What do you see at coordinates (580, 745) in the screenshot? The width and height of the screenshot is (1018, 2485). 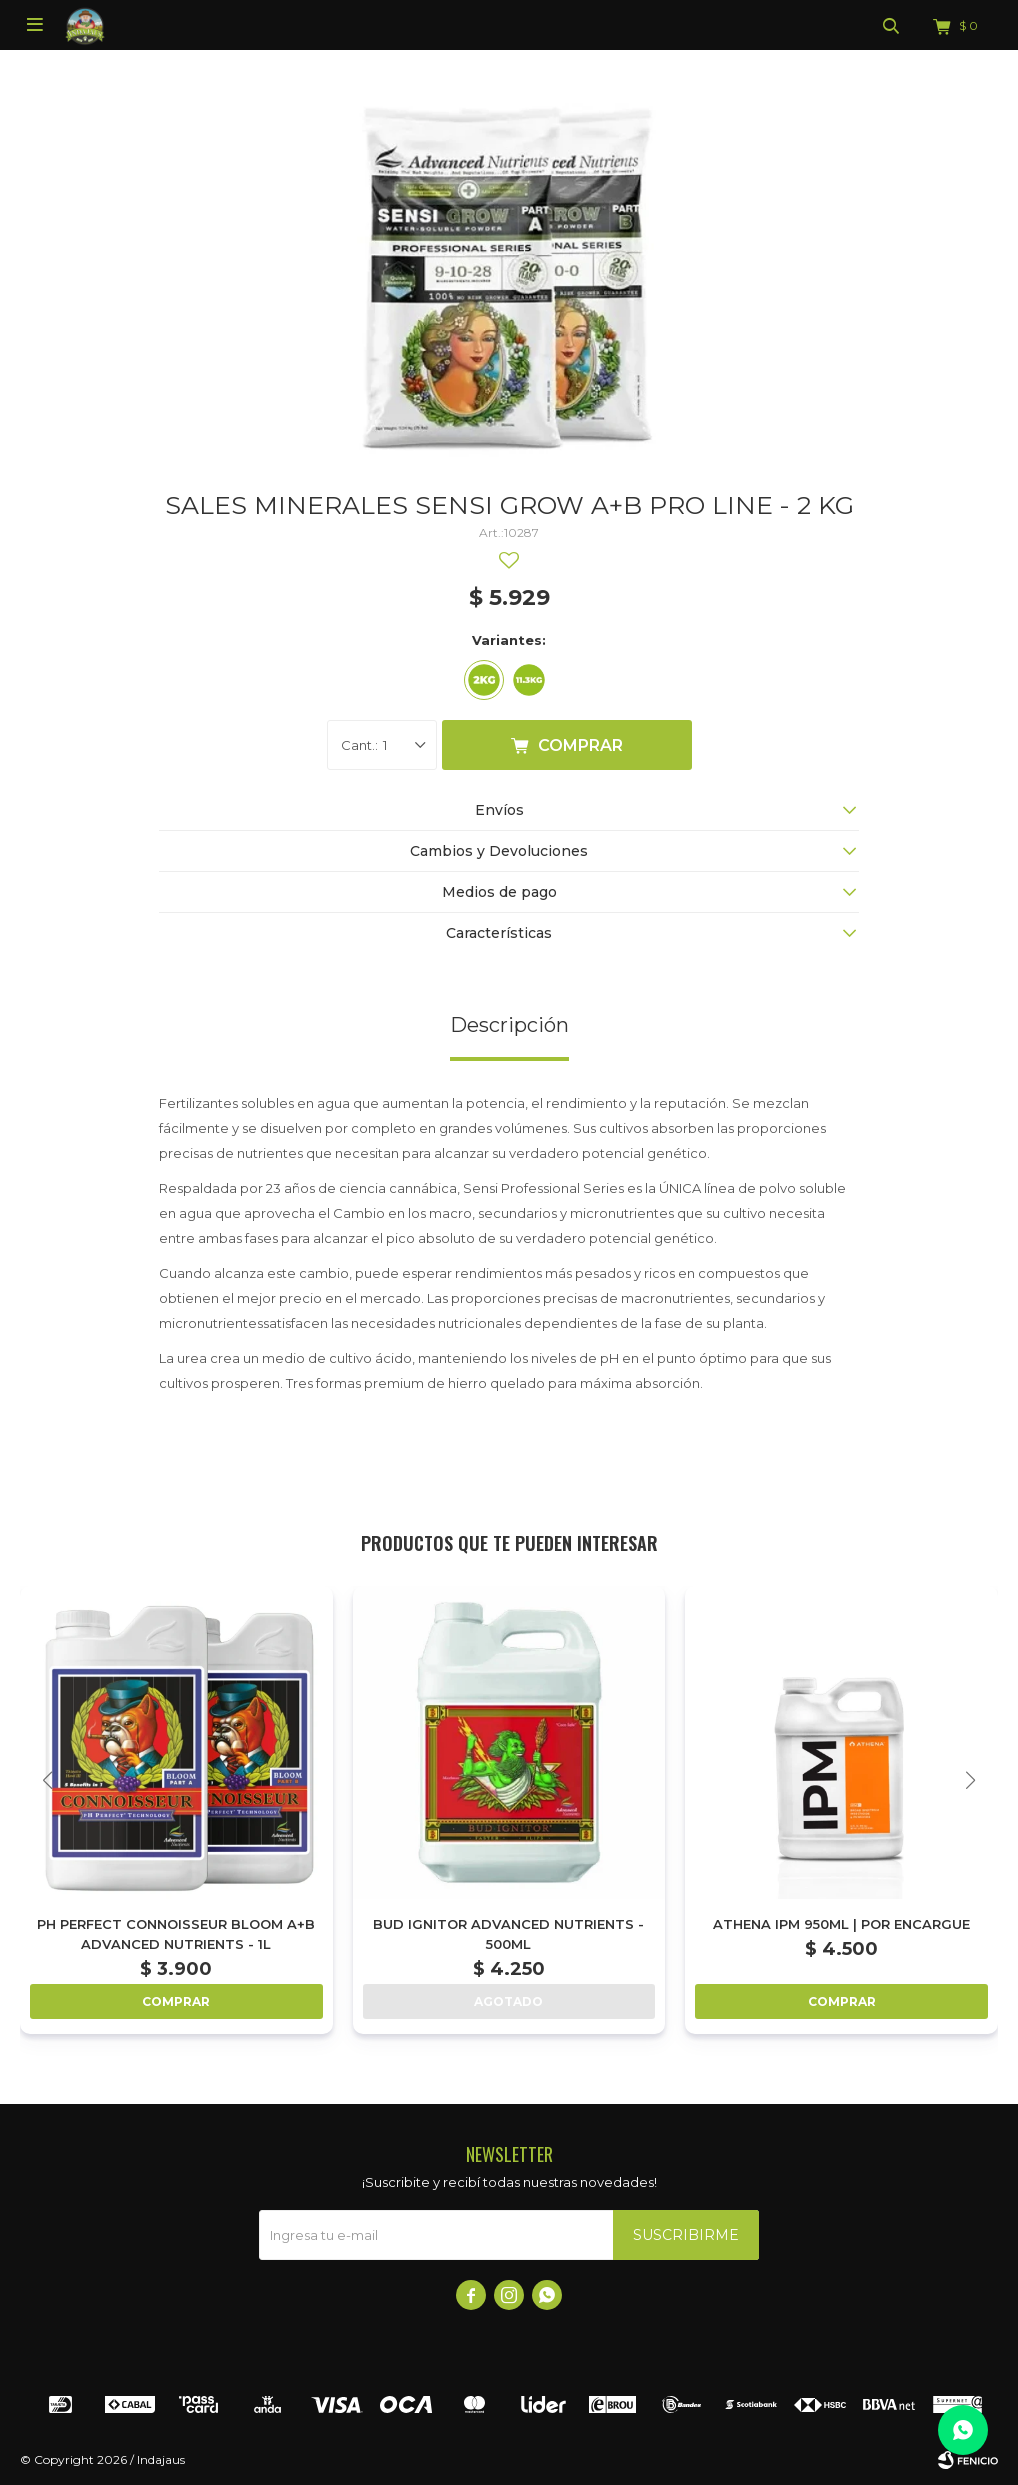 I see `Comprar` at bounding box center [580, 745].